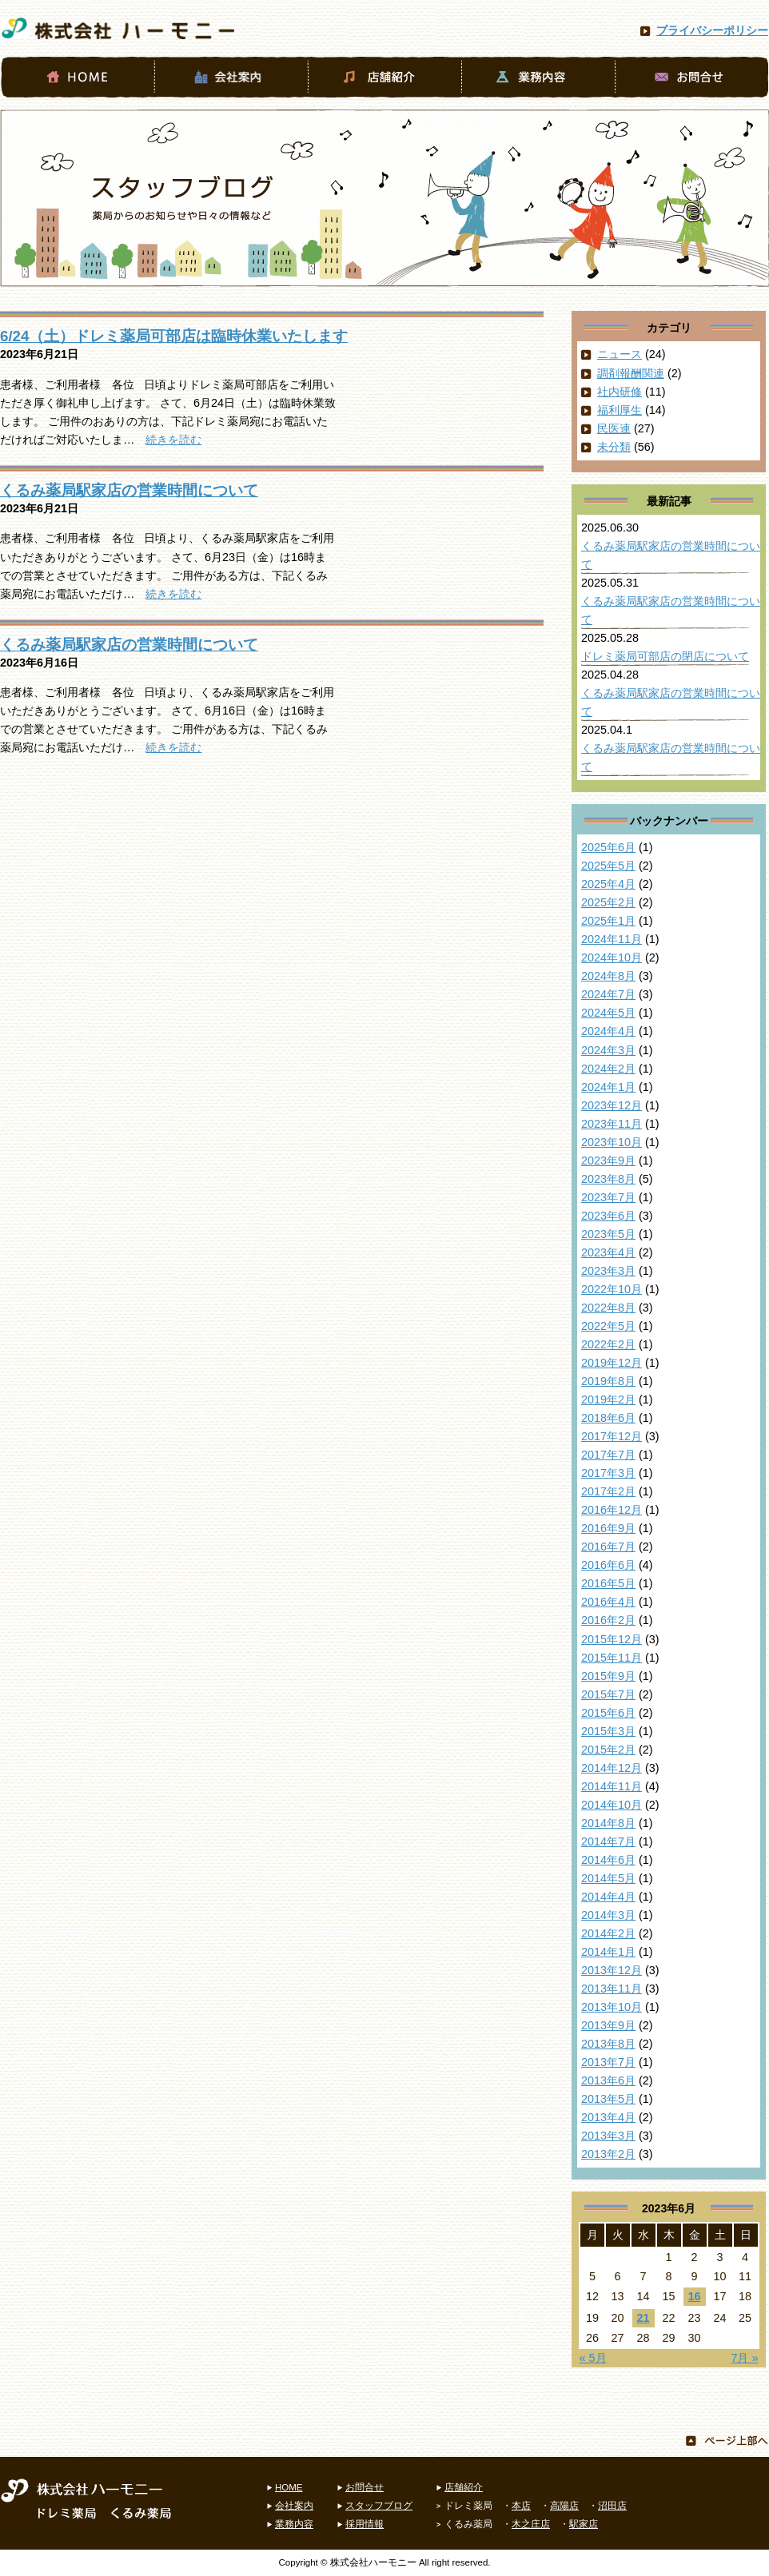 The image size is (769, 2576). What do you see at coordinates (608, 1399) in the screenshot?
I see `2019年2月` at bounding box center [608, 1399].